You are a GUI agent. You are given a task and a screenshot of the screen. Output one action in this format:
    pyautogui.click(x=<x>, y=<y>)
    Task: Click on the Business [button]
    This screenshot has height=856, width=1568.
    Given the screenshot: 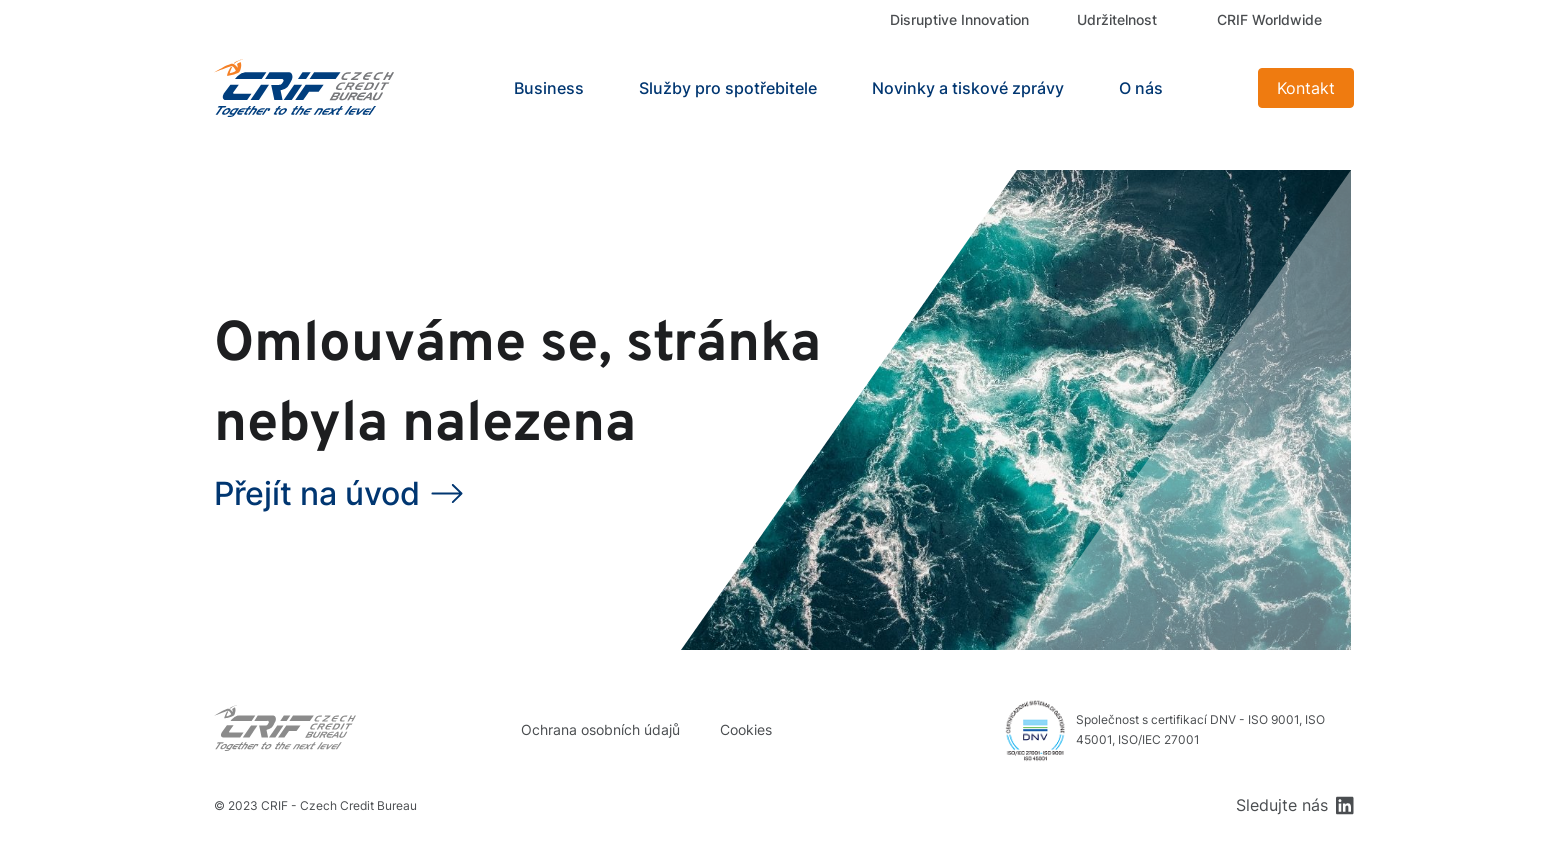 What is the action you would take?
    pyautogui.click(x=549, y=88)
    